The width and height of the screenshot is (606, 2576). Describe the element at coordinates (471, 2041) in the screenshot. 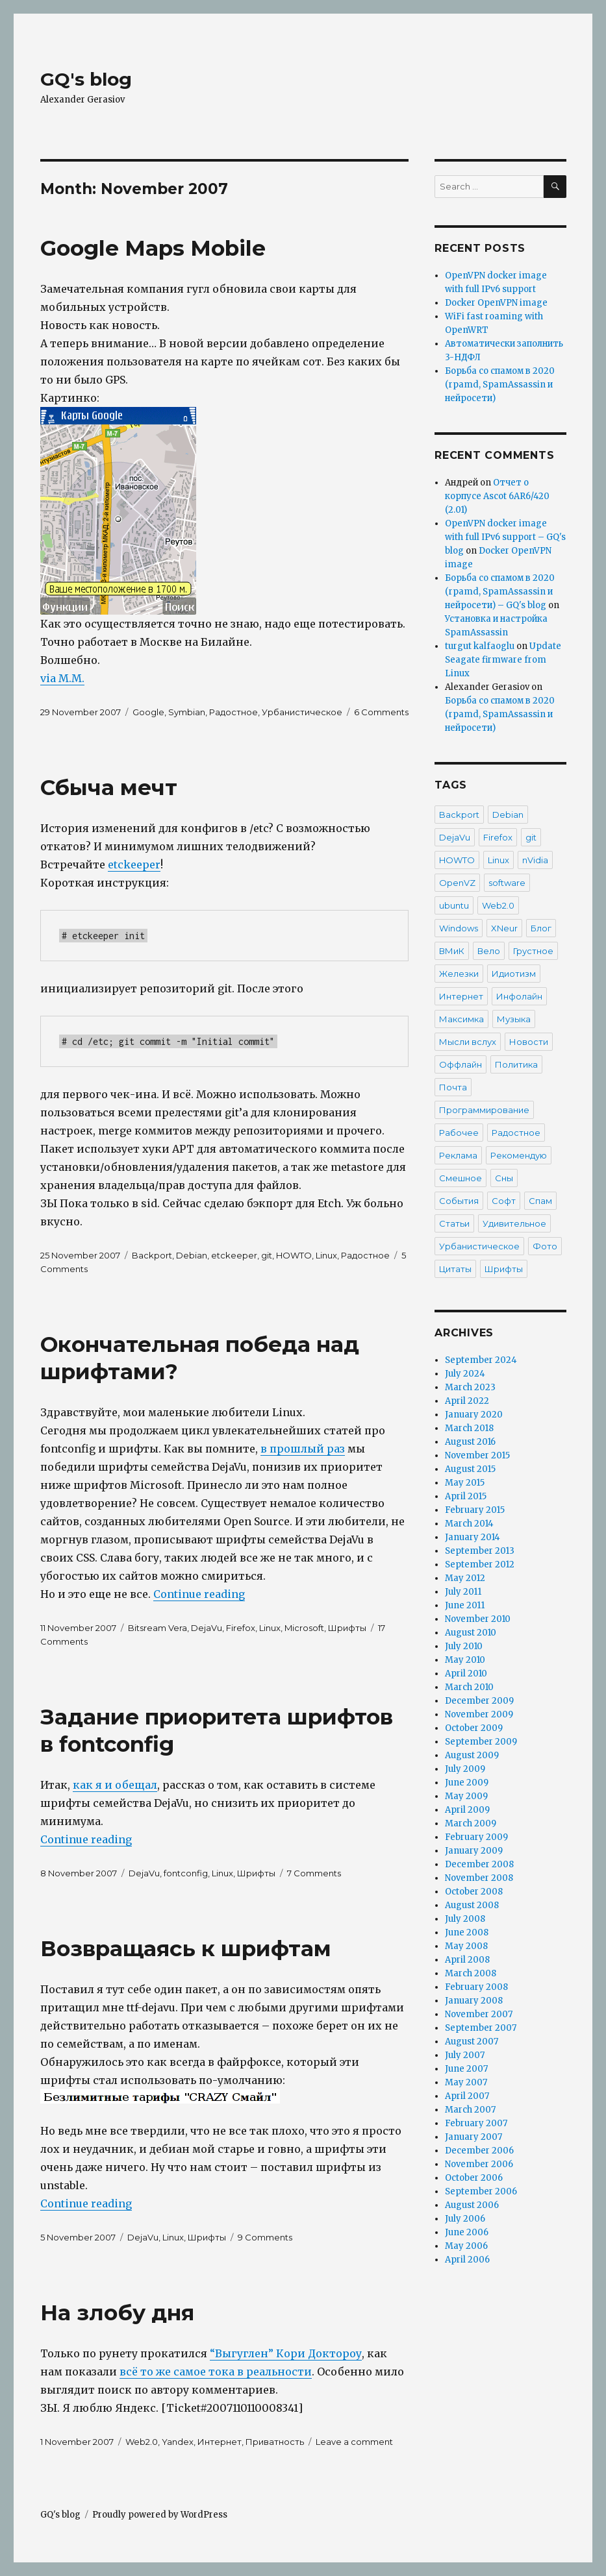

I see `August 2007` at that location.